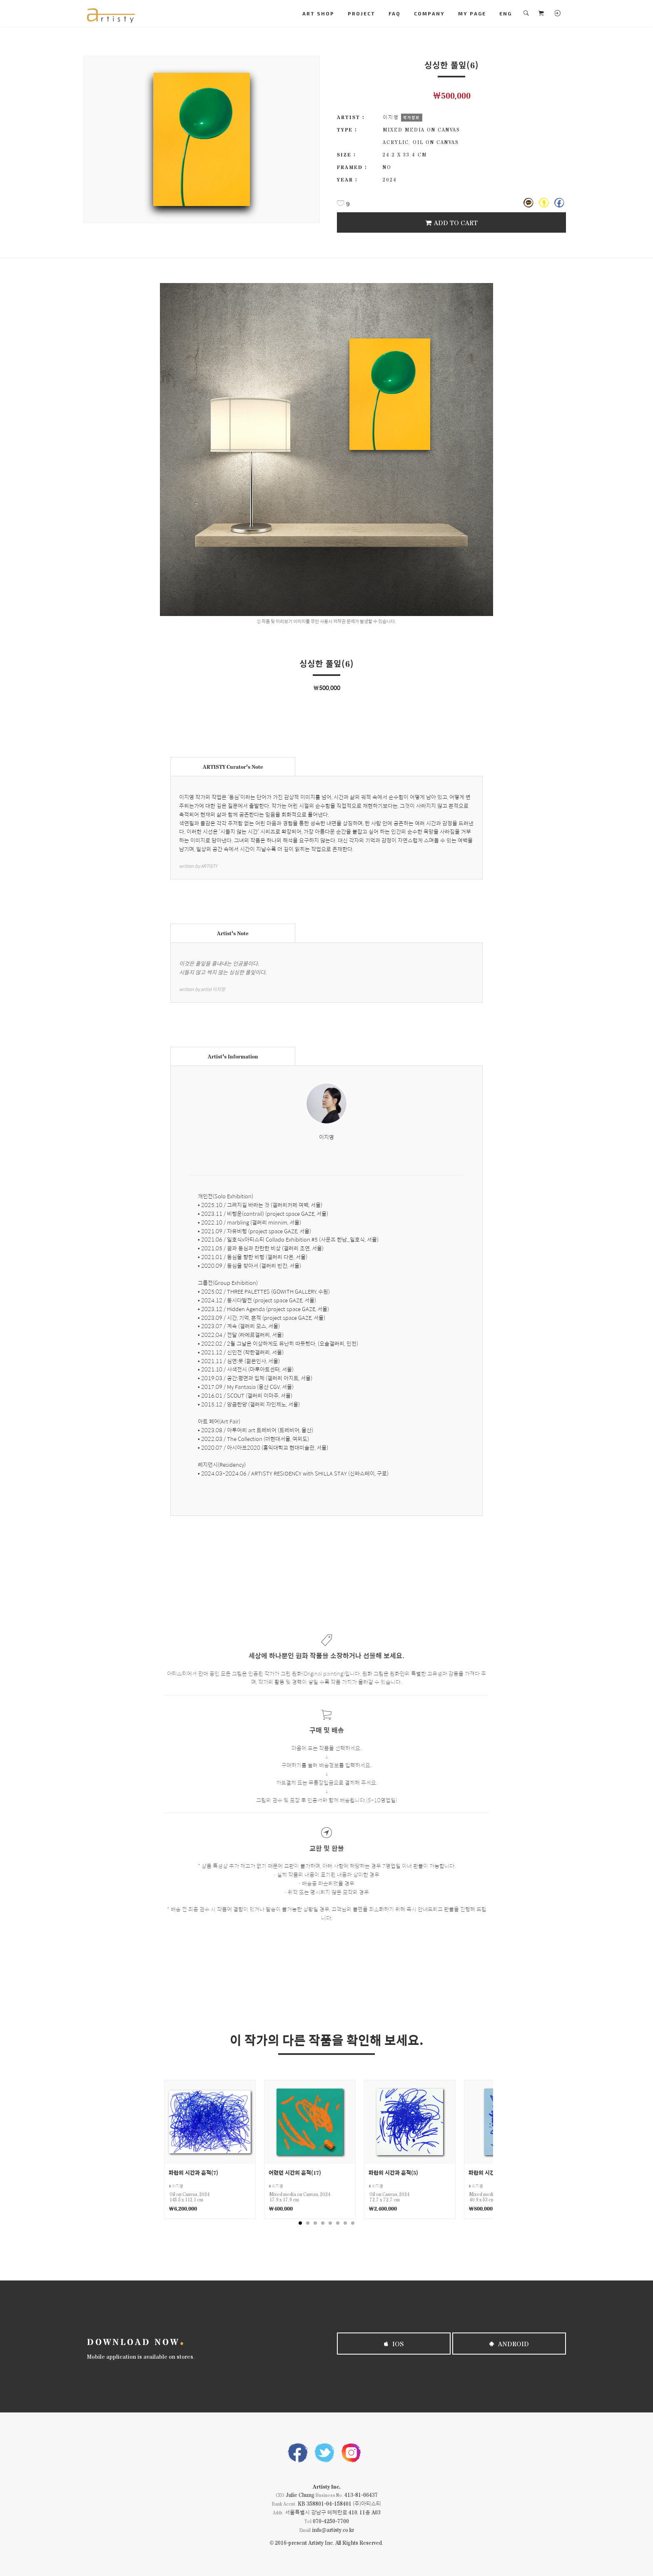 This screenshot has width=653, height=2576. What do you see at coordinates (505, 13) in the screenshot?
I see `ENG` at bounding box center [505, 13].